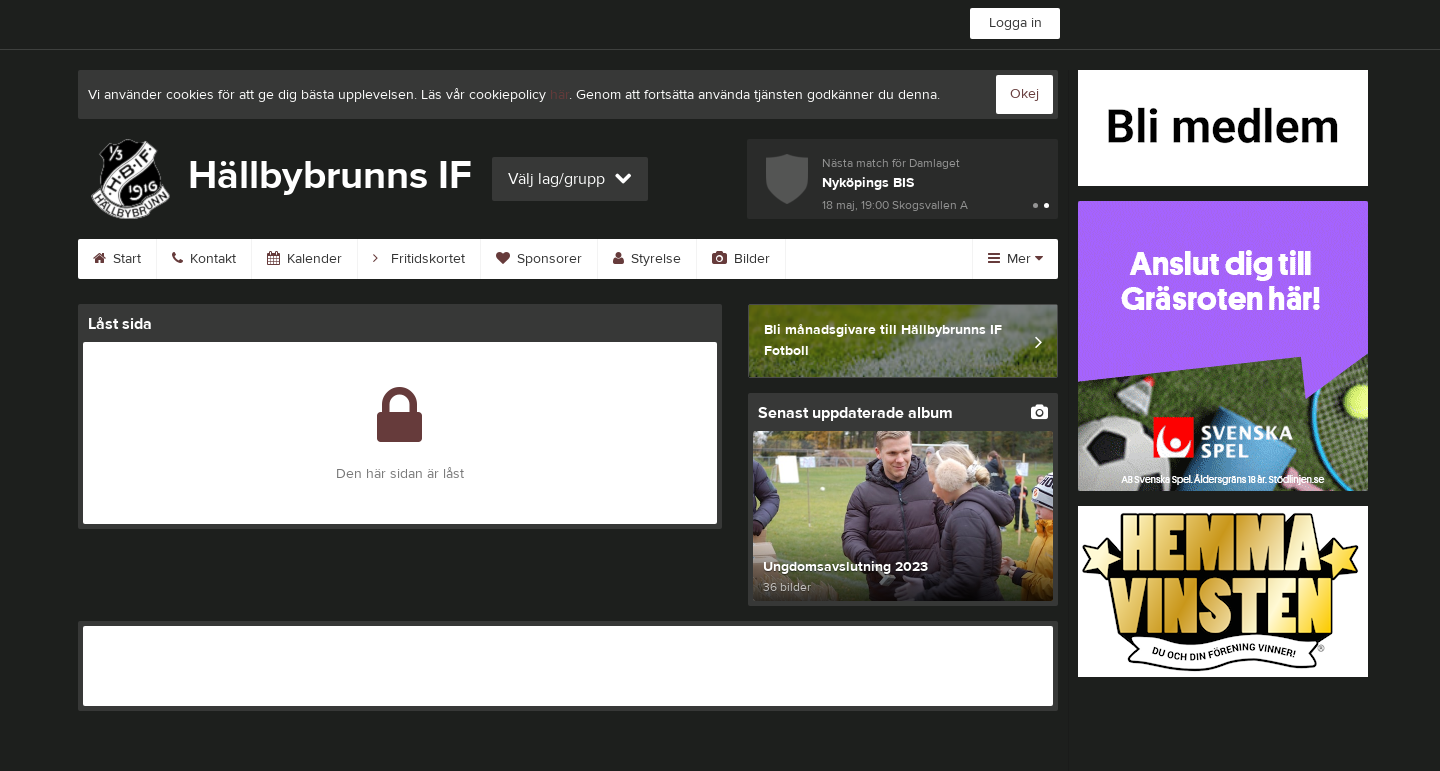 This screenshot has height=771, width=1440. Describe the element at coordinates (741, 259) in the screenshot. I see `Bilder` at that location.